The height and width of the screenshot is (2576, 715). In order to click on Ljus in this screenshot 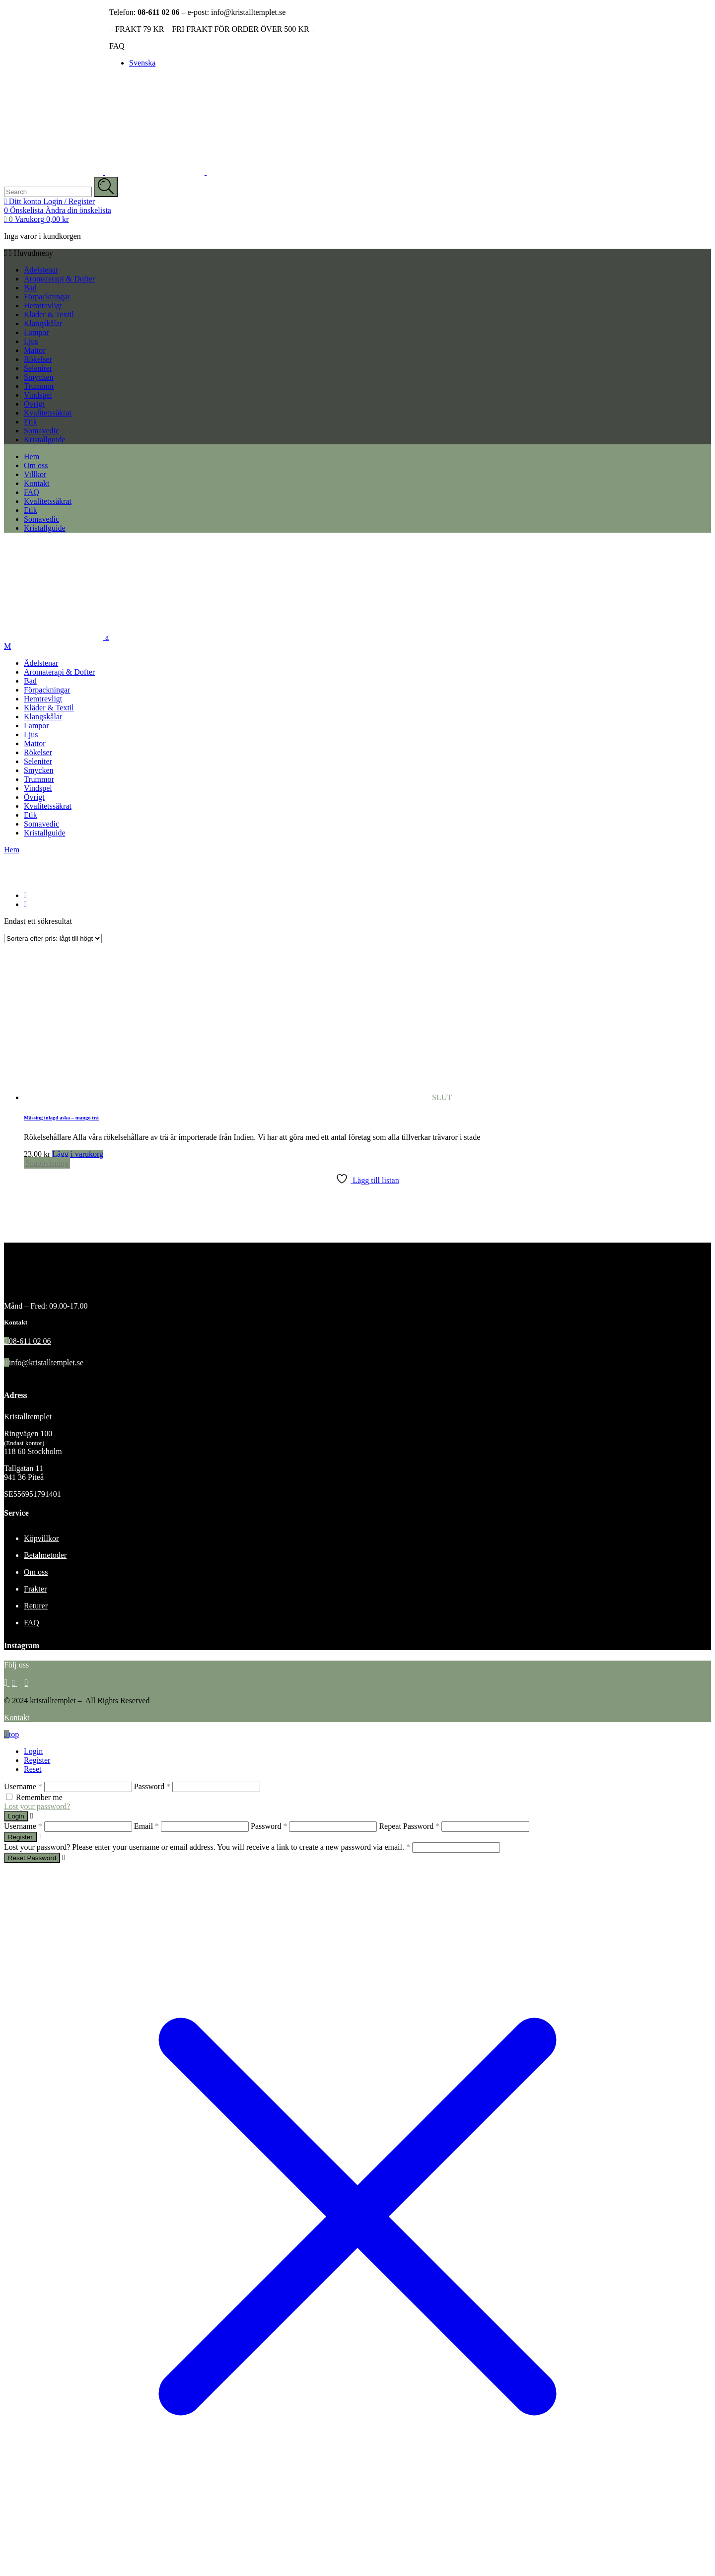, I will do `click(31, 341)`.